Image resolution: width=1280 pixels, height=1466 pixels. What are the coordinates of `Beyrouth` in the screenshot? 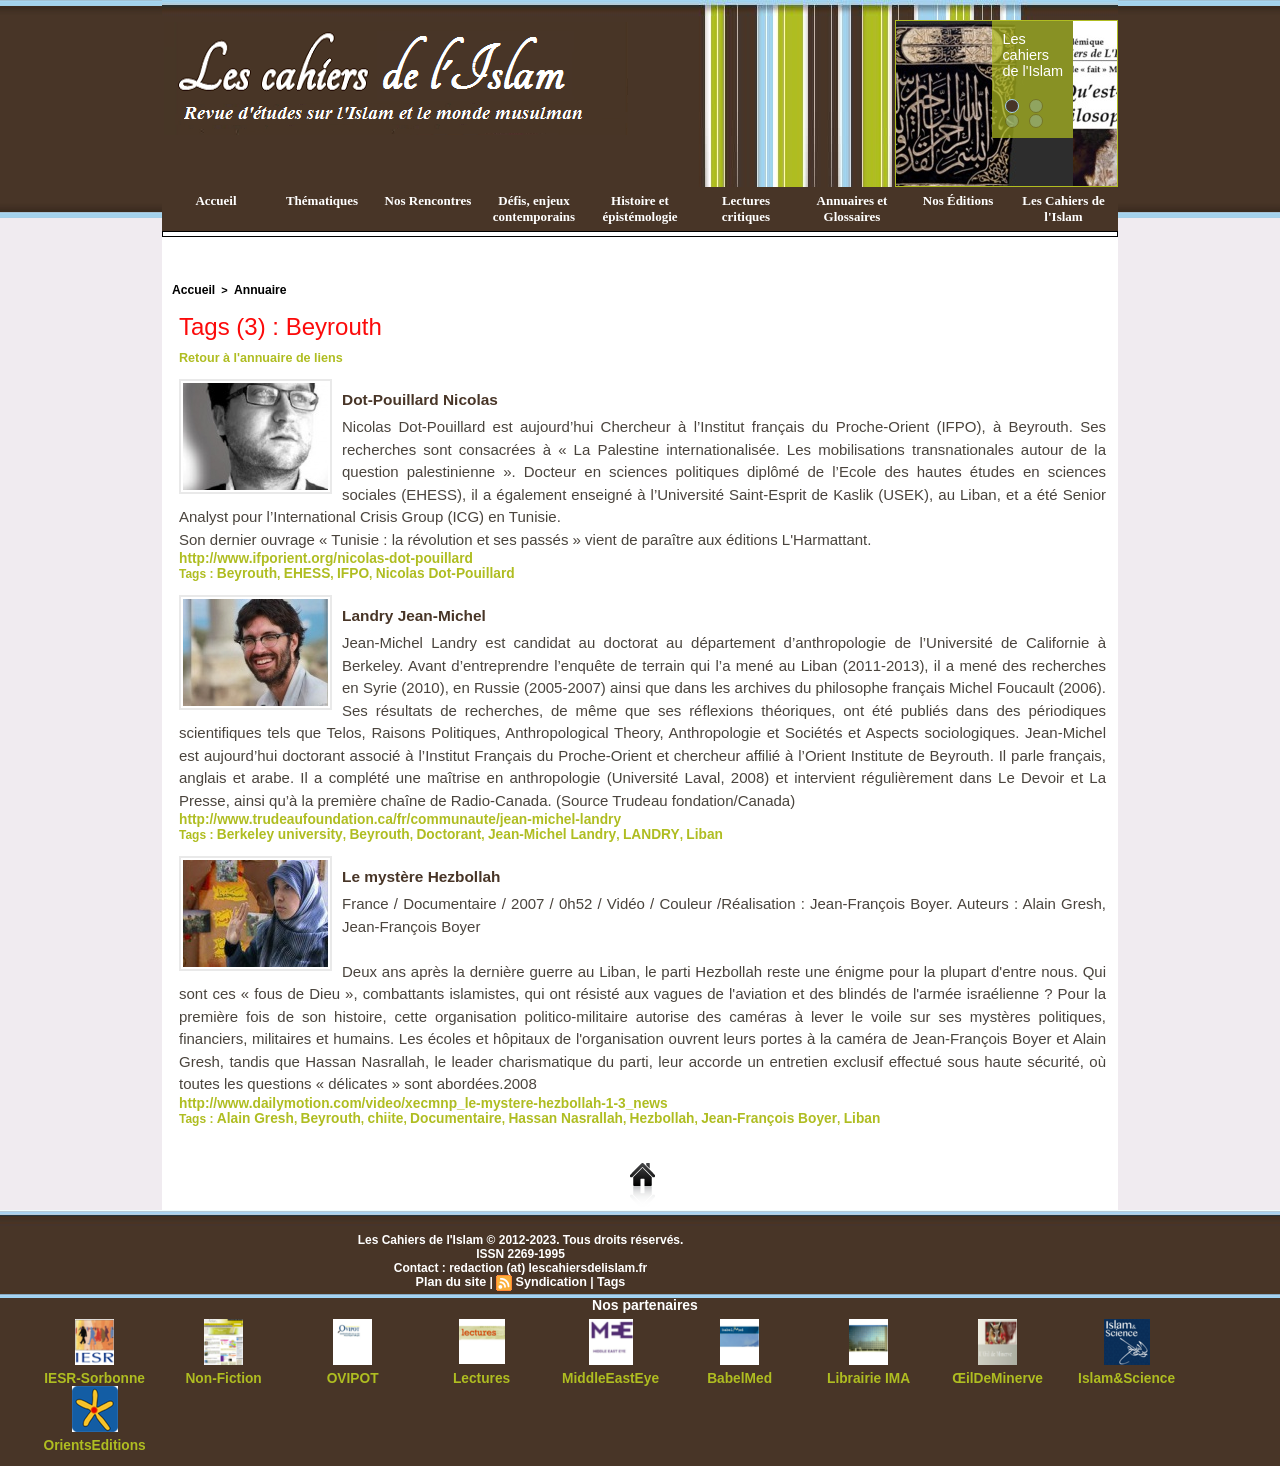 It's located at (243, 570).